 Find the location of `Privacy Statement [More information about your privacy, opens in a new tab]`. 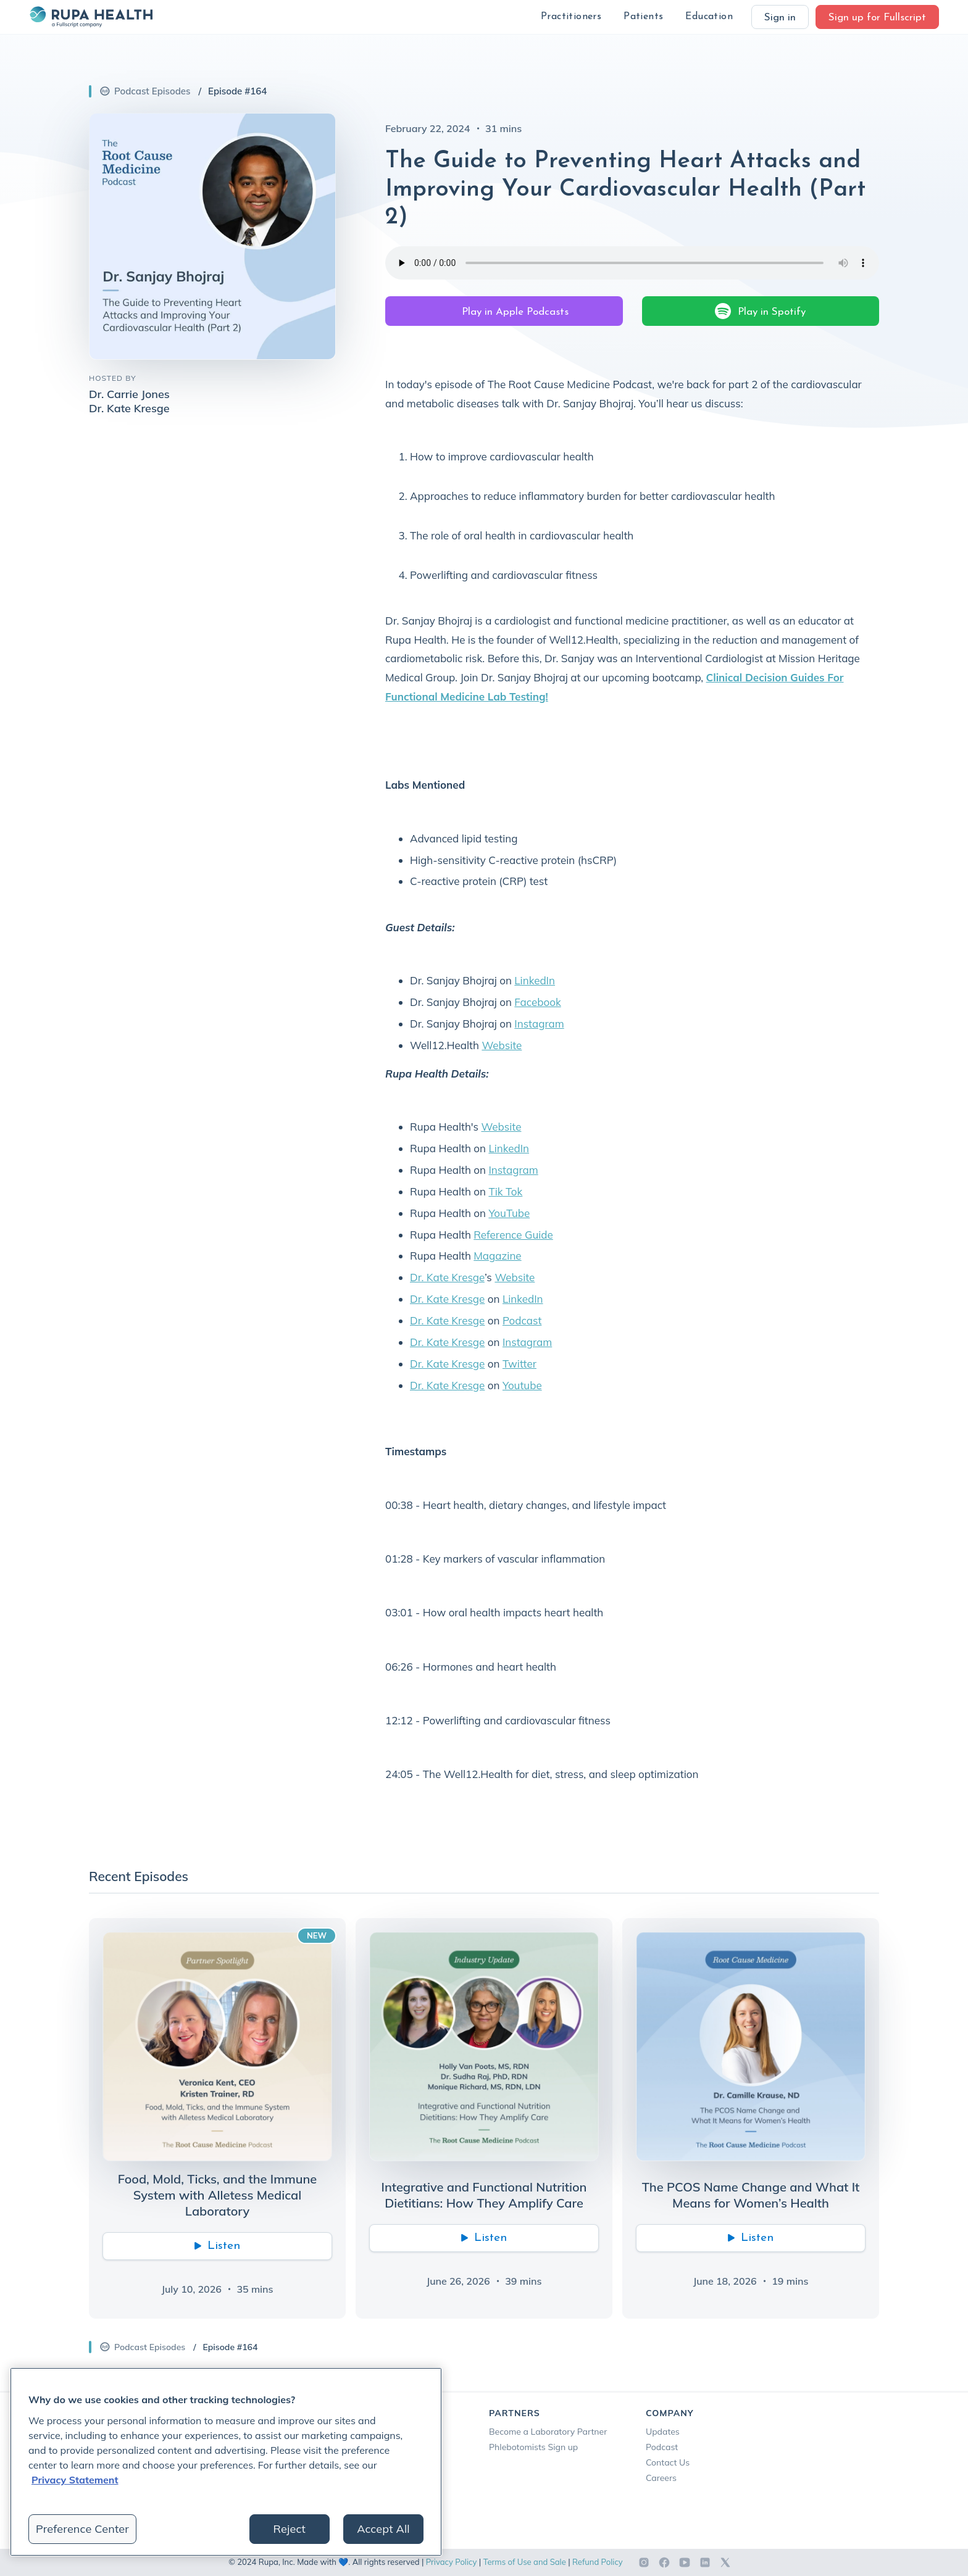

Privacy Statement [More information about your privacy, opens in a new tab] is located at coordinates (75, 2480).